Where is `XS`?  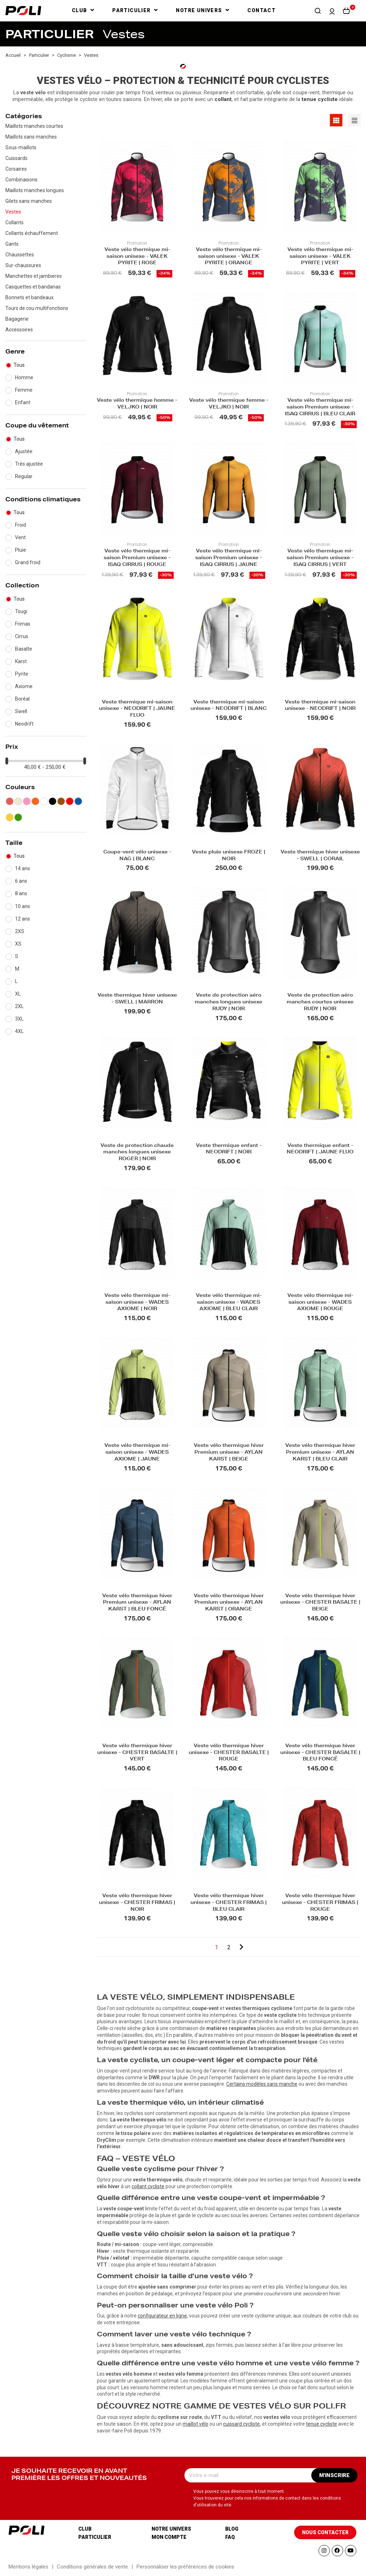 XS is located at coordinates (18, 944).